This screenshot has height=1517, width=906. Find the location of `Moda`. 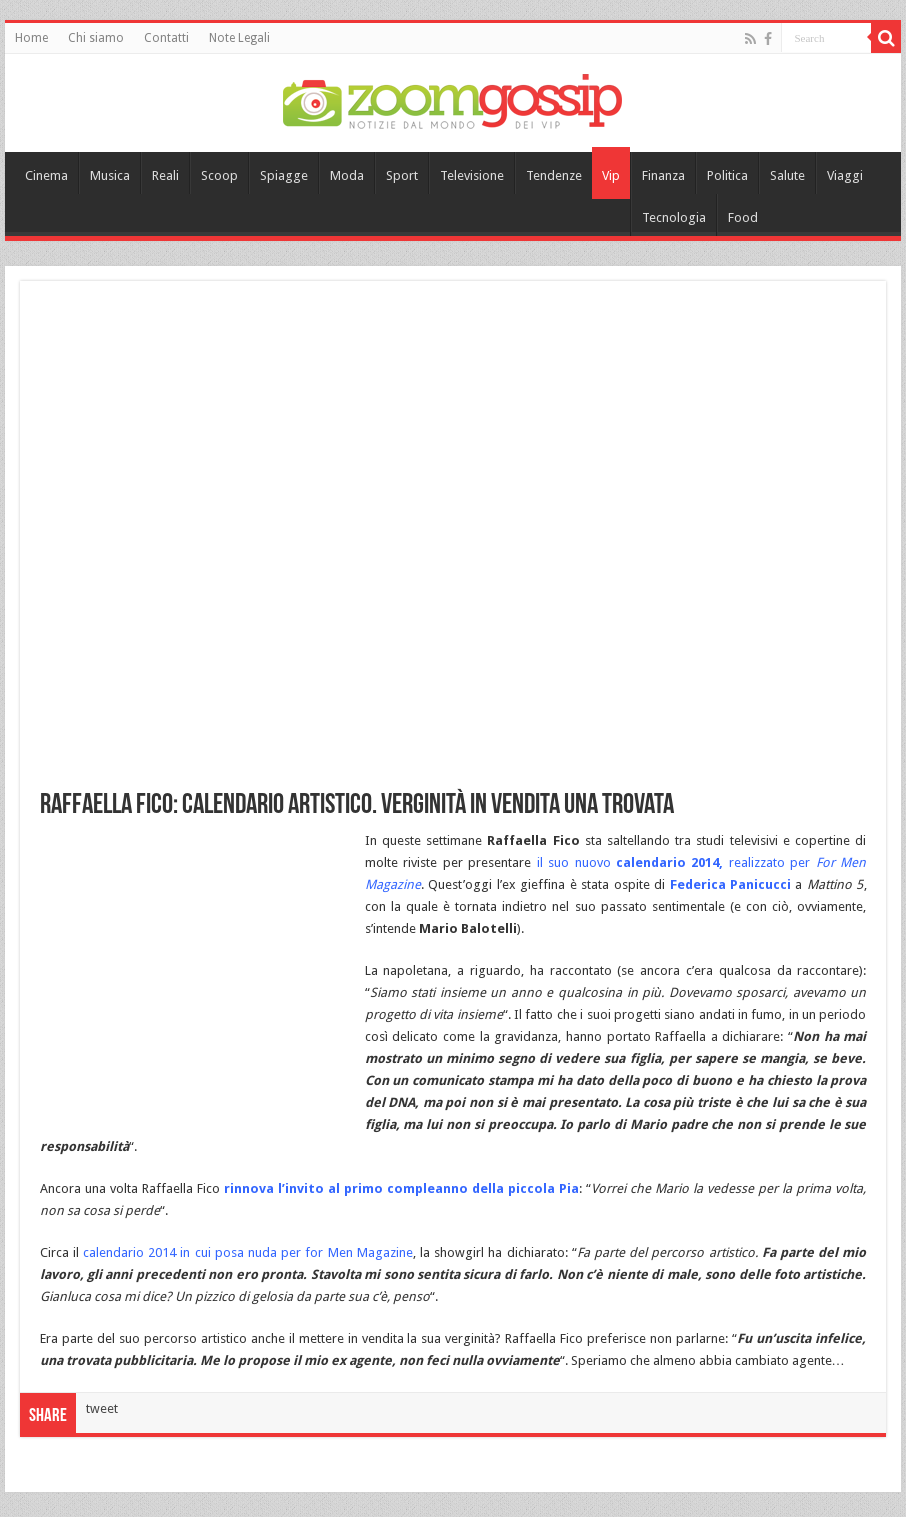

Moda is located at coordinates (347, 175).